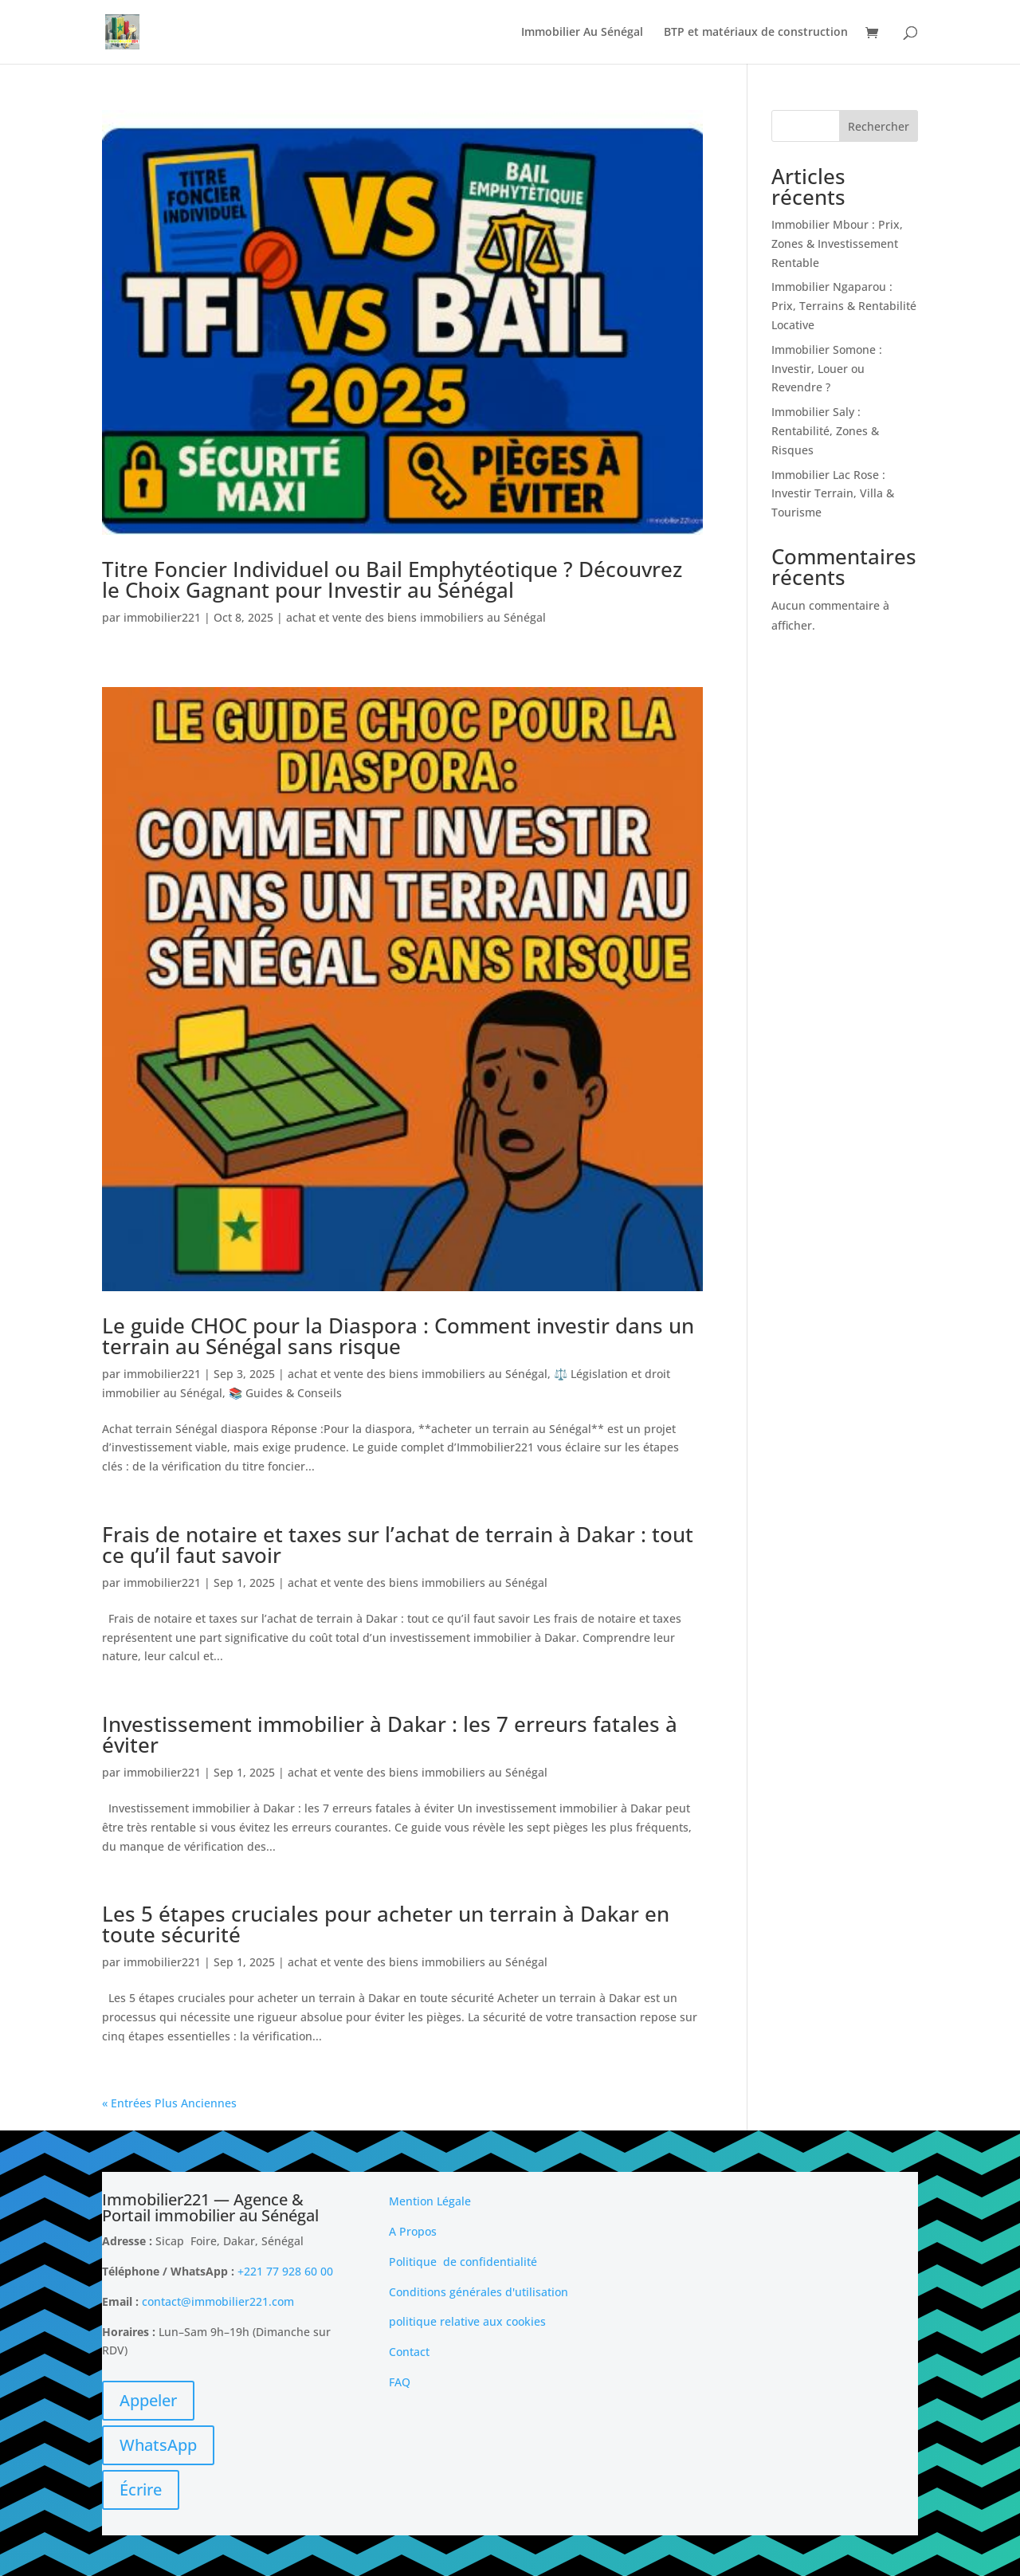  Describe the element at coordinates (843, 305) in the screenshot. I see `Immobilier Ngaparou : Prix, Terrains & Rentabilité Locative` at that location.